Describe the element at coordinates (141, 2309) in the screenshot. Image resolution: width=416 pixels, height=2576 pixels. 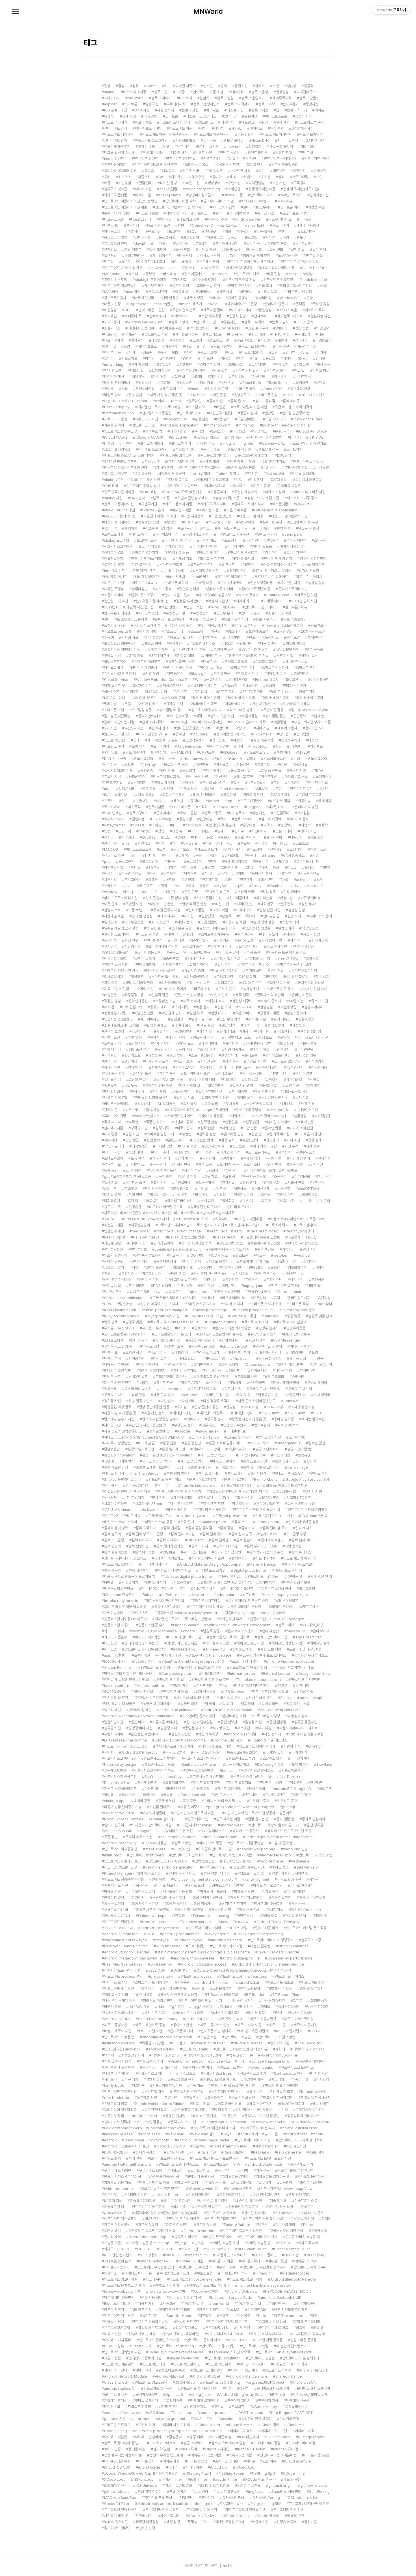
I see `MS 윈도우 8` at that location.